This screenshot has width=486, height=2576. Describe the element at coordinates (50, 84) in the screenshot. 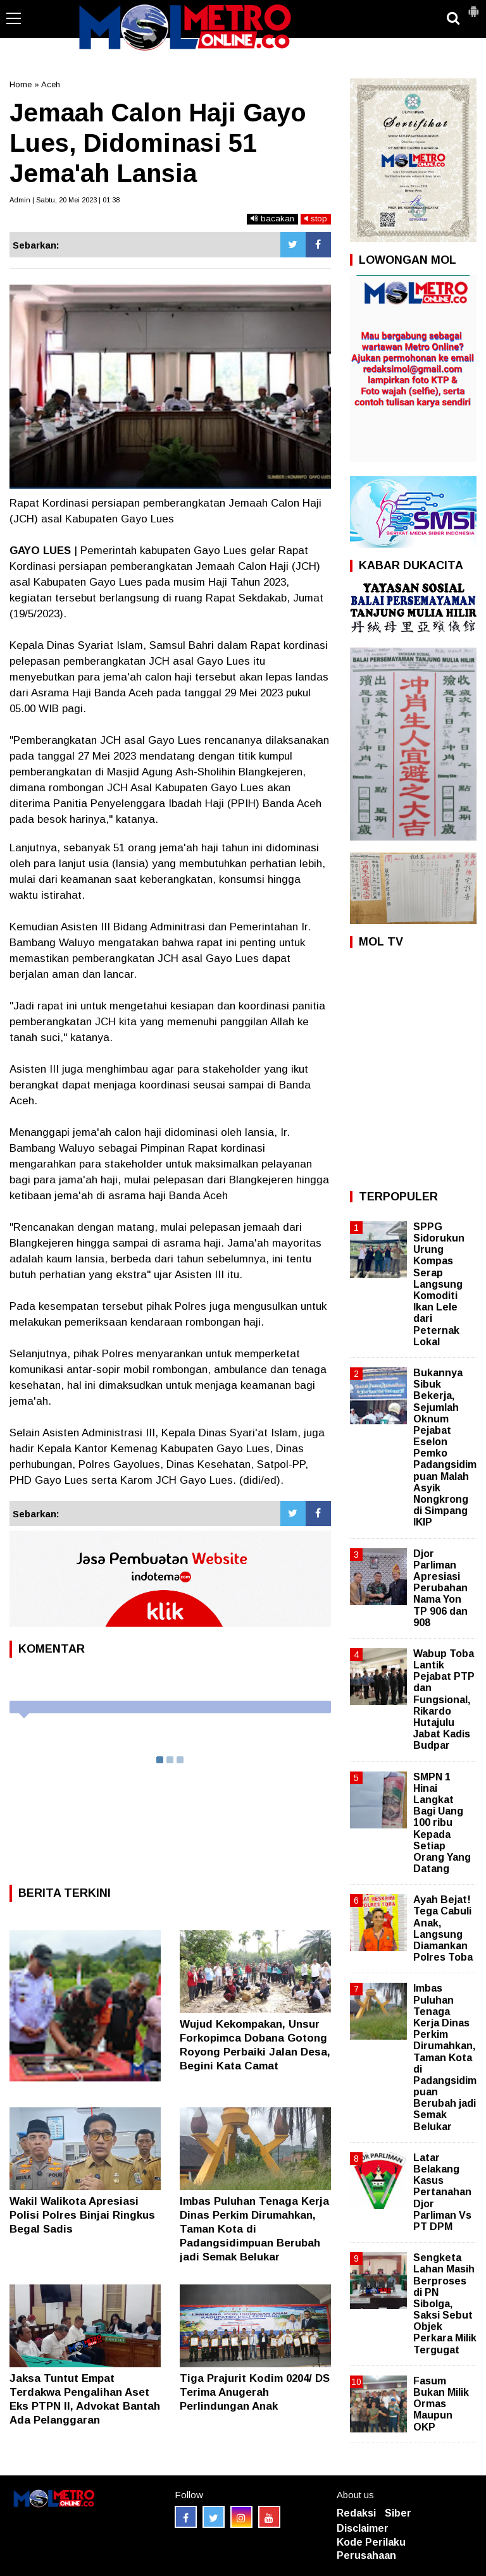

I see `Aceh` at that location.